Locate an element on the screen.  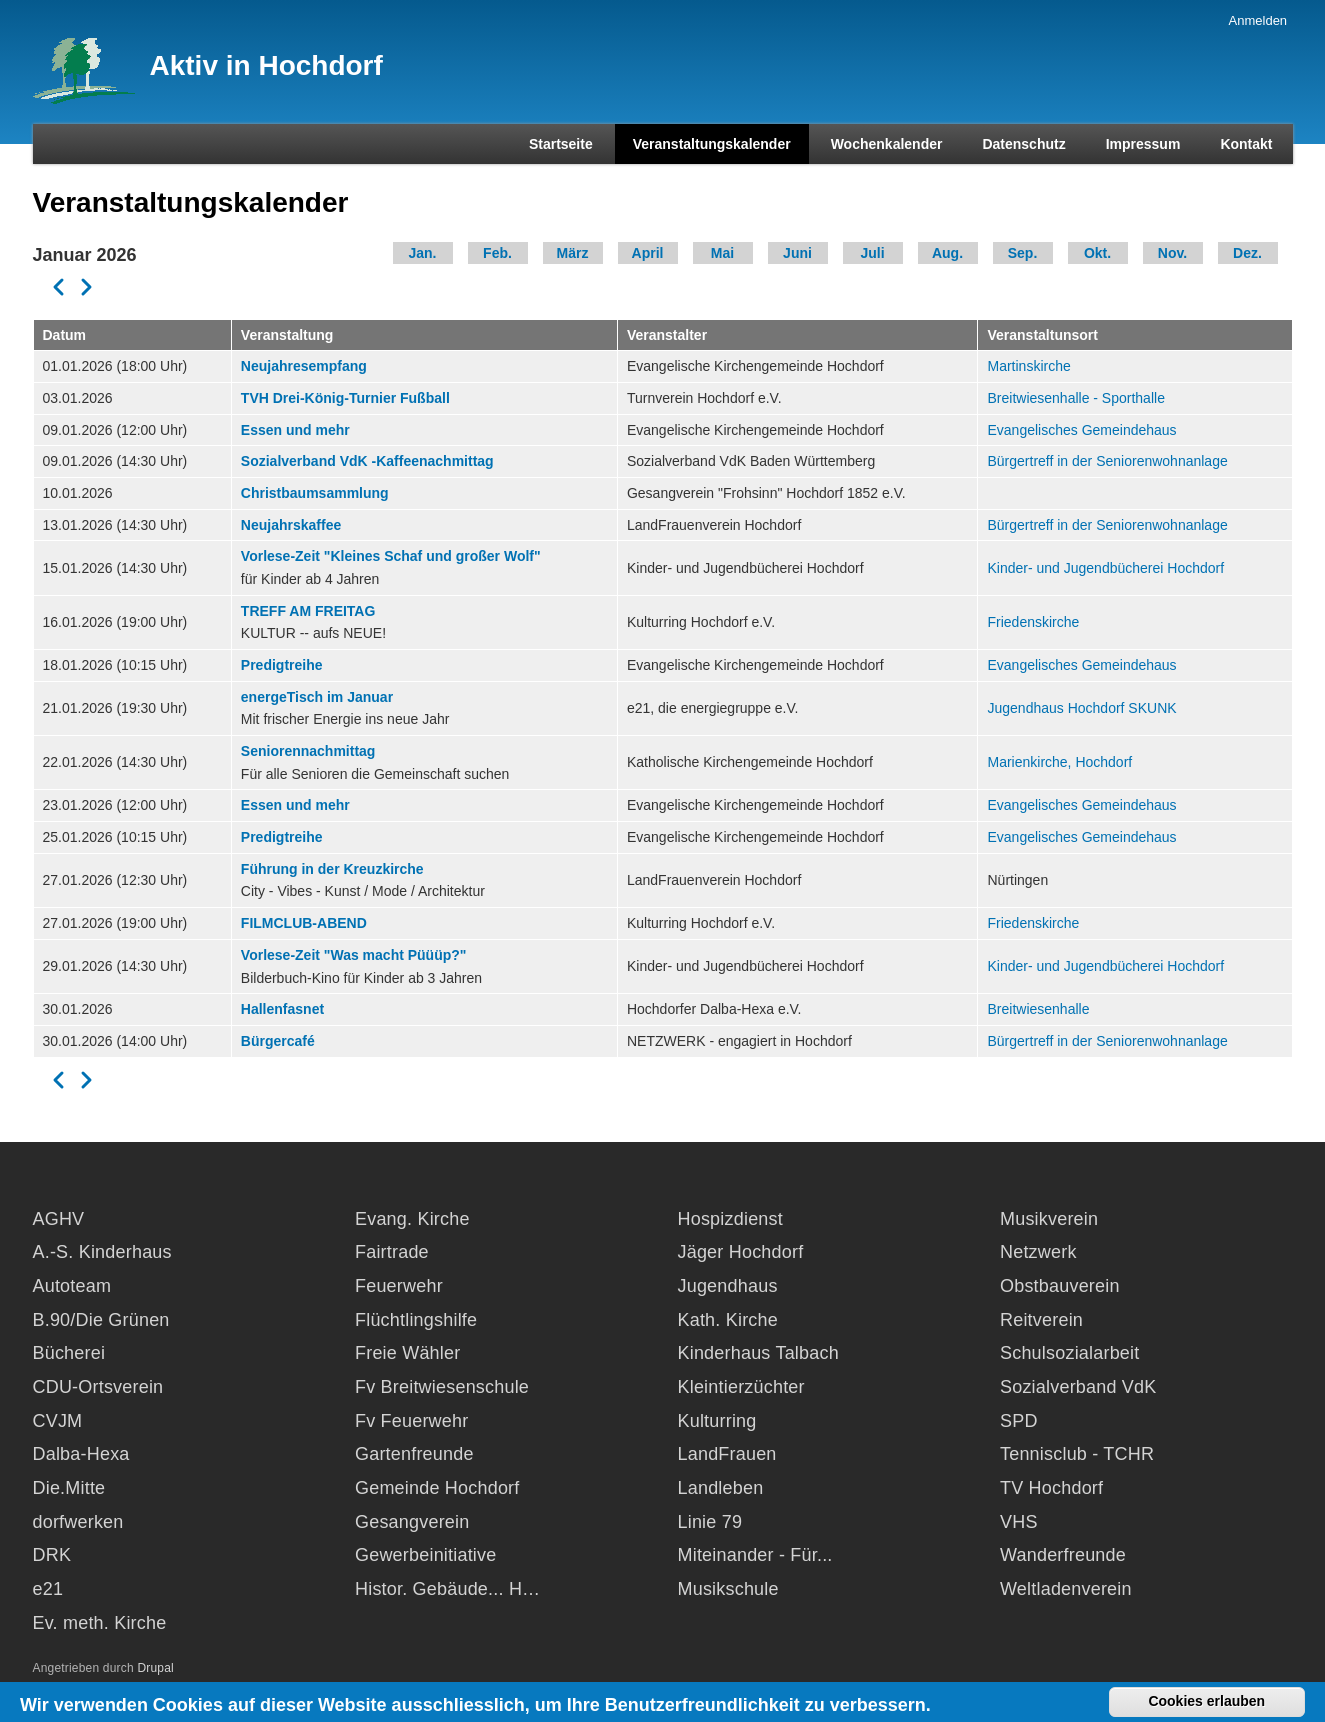
Juni is located at coordinates (797, 253).